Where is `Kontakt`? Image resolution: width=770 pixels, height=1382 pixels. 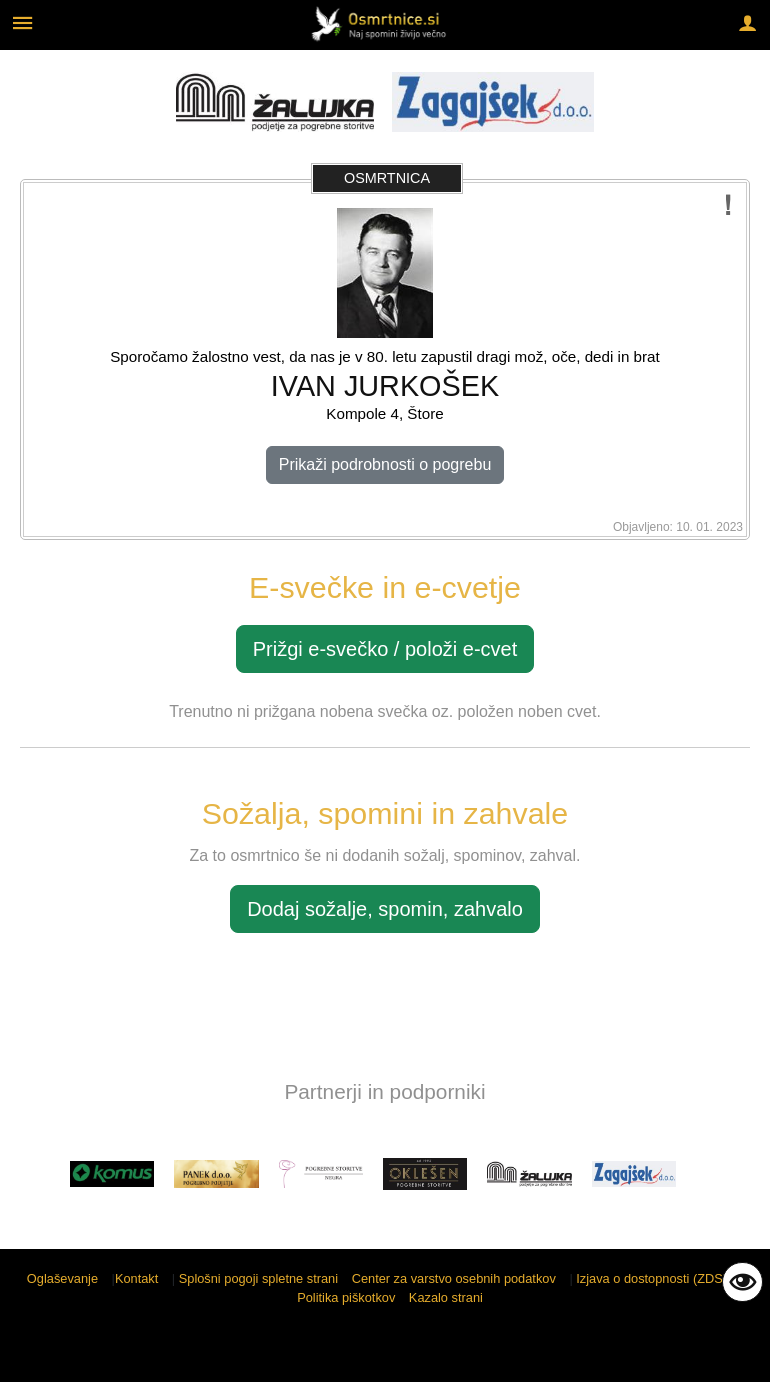 Kontakt is located at coordinates (136, 1278).